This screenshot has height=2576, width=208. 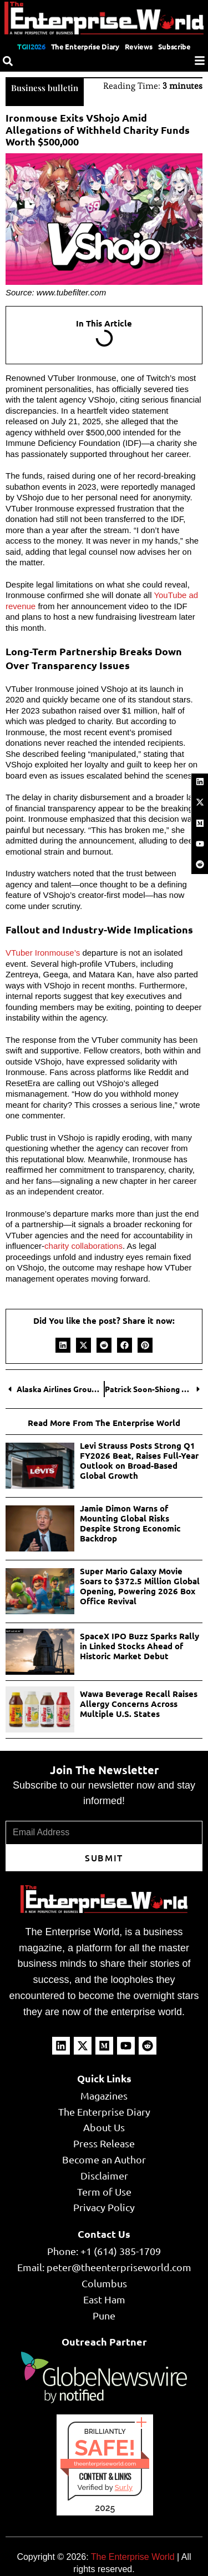 I want to click on theenterpriseworld.com, so click(x=105, y=2463).